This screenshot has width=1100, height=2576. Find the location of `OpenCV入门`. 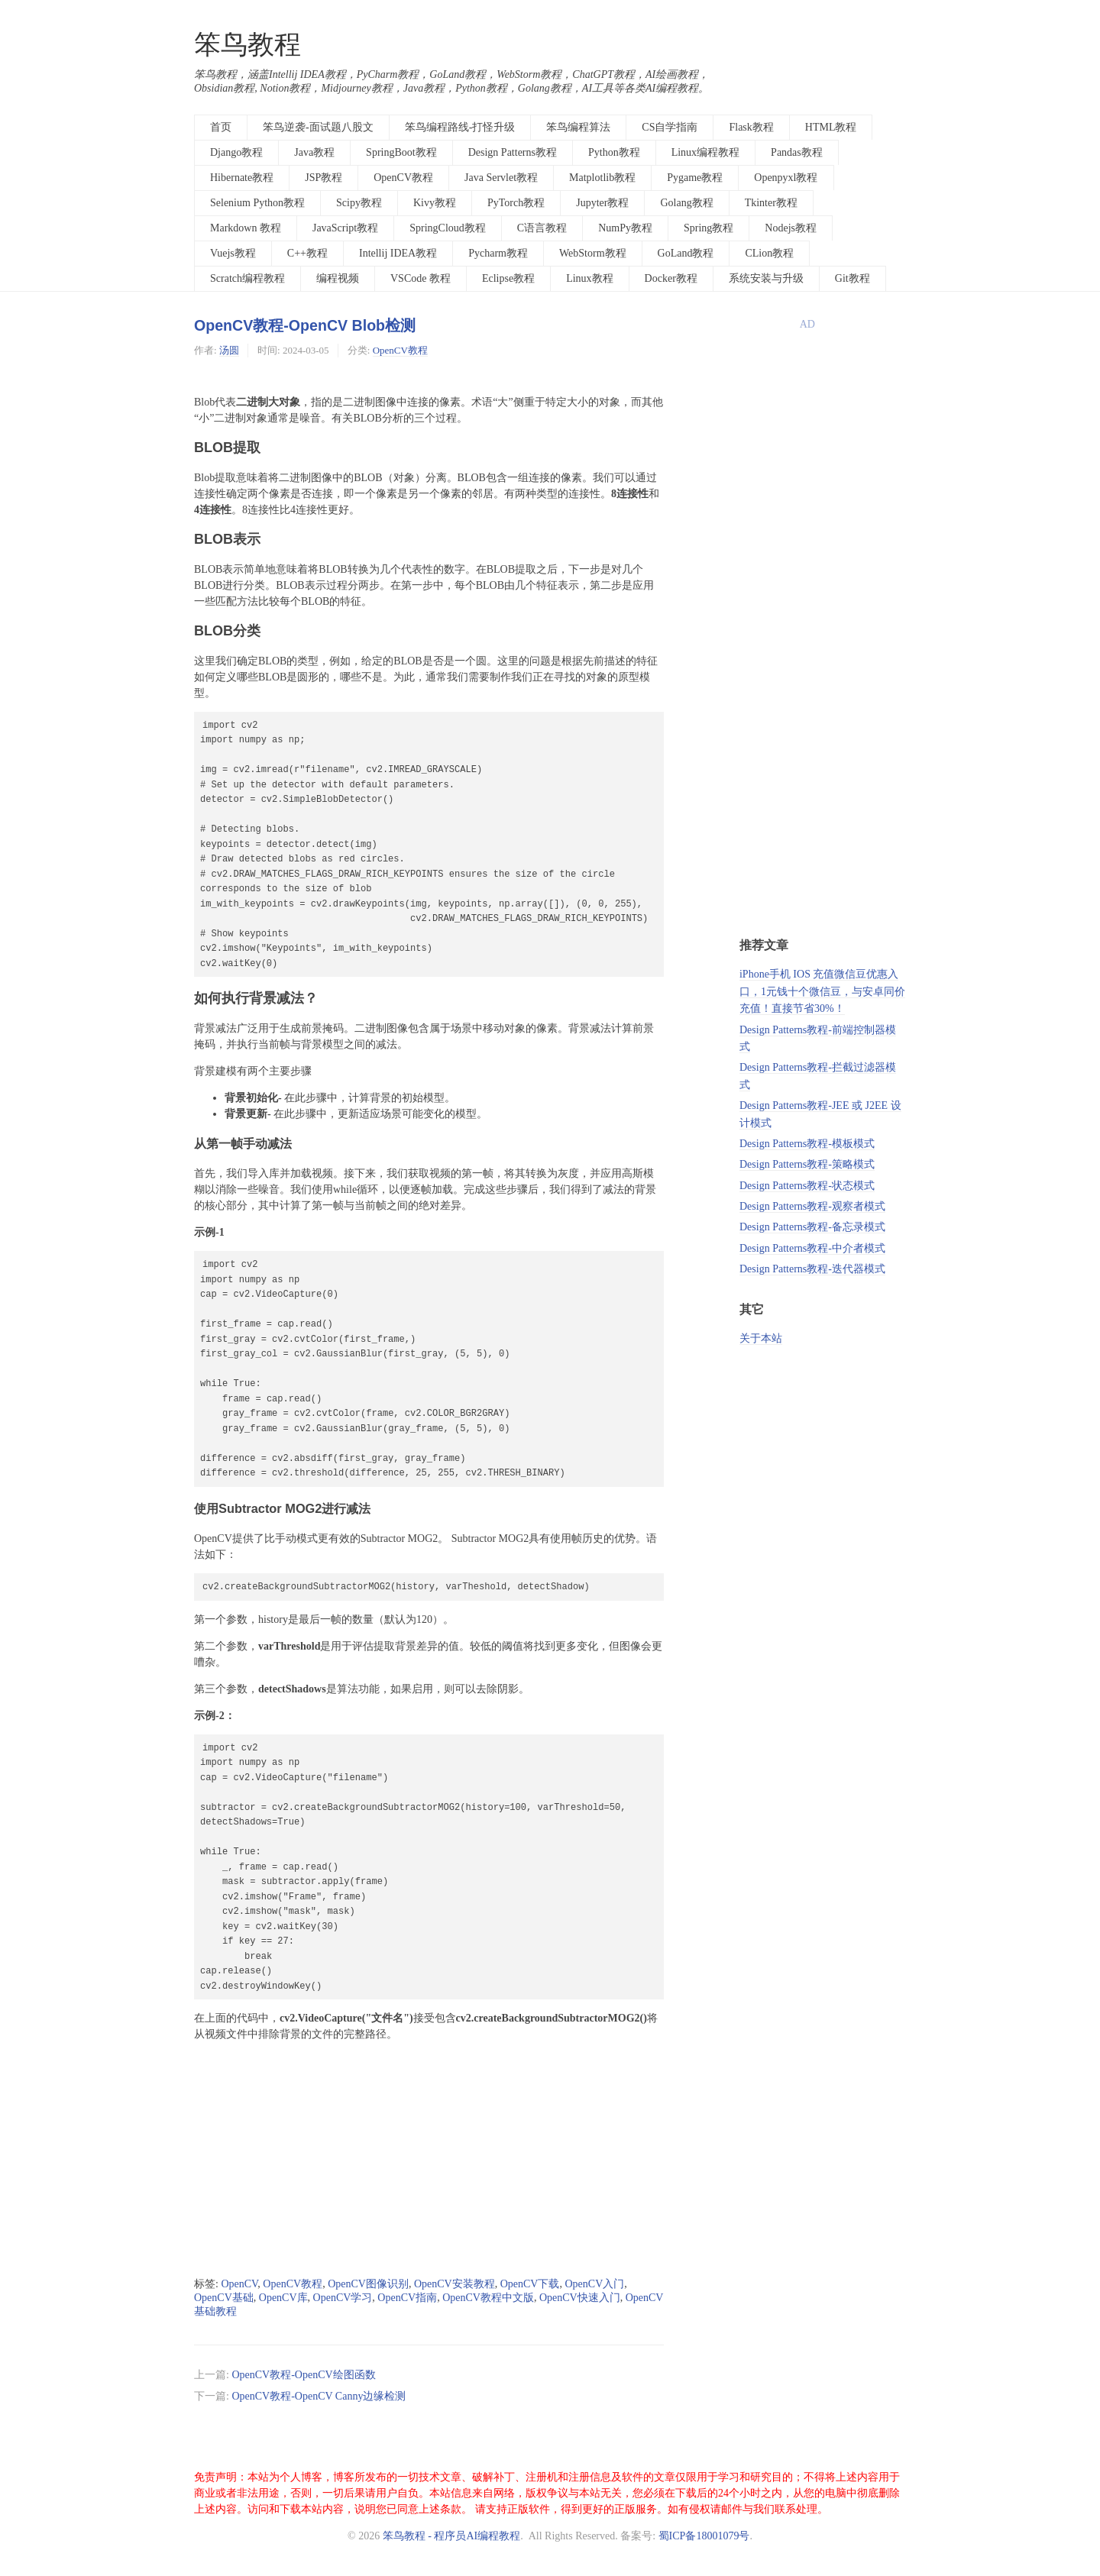

OpenCV入门 is located at coordinates (594, 2284).